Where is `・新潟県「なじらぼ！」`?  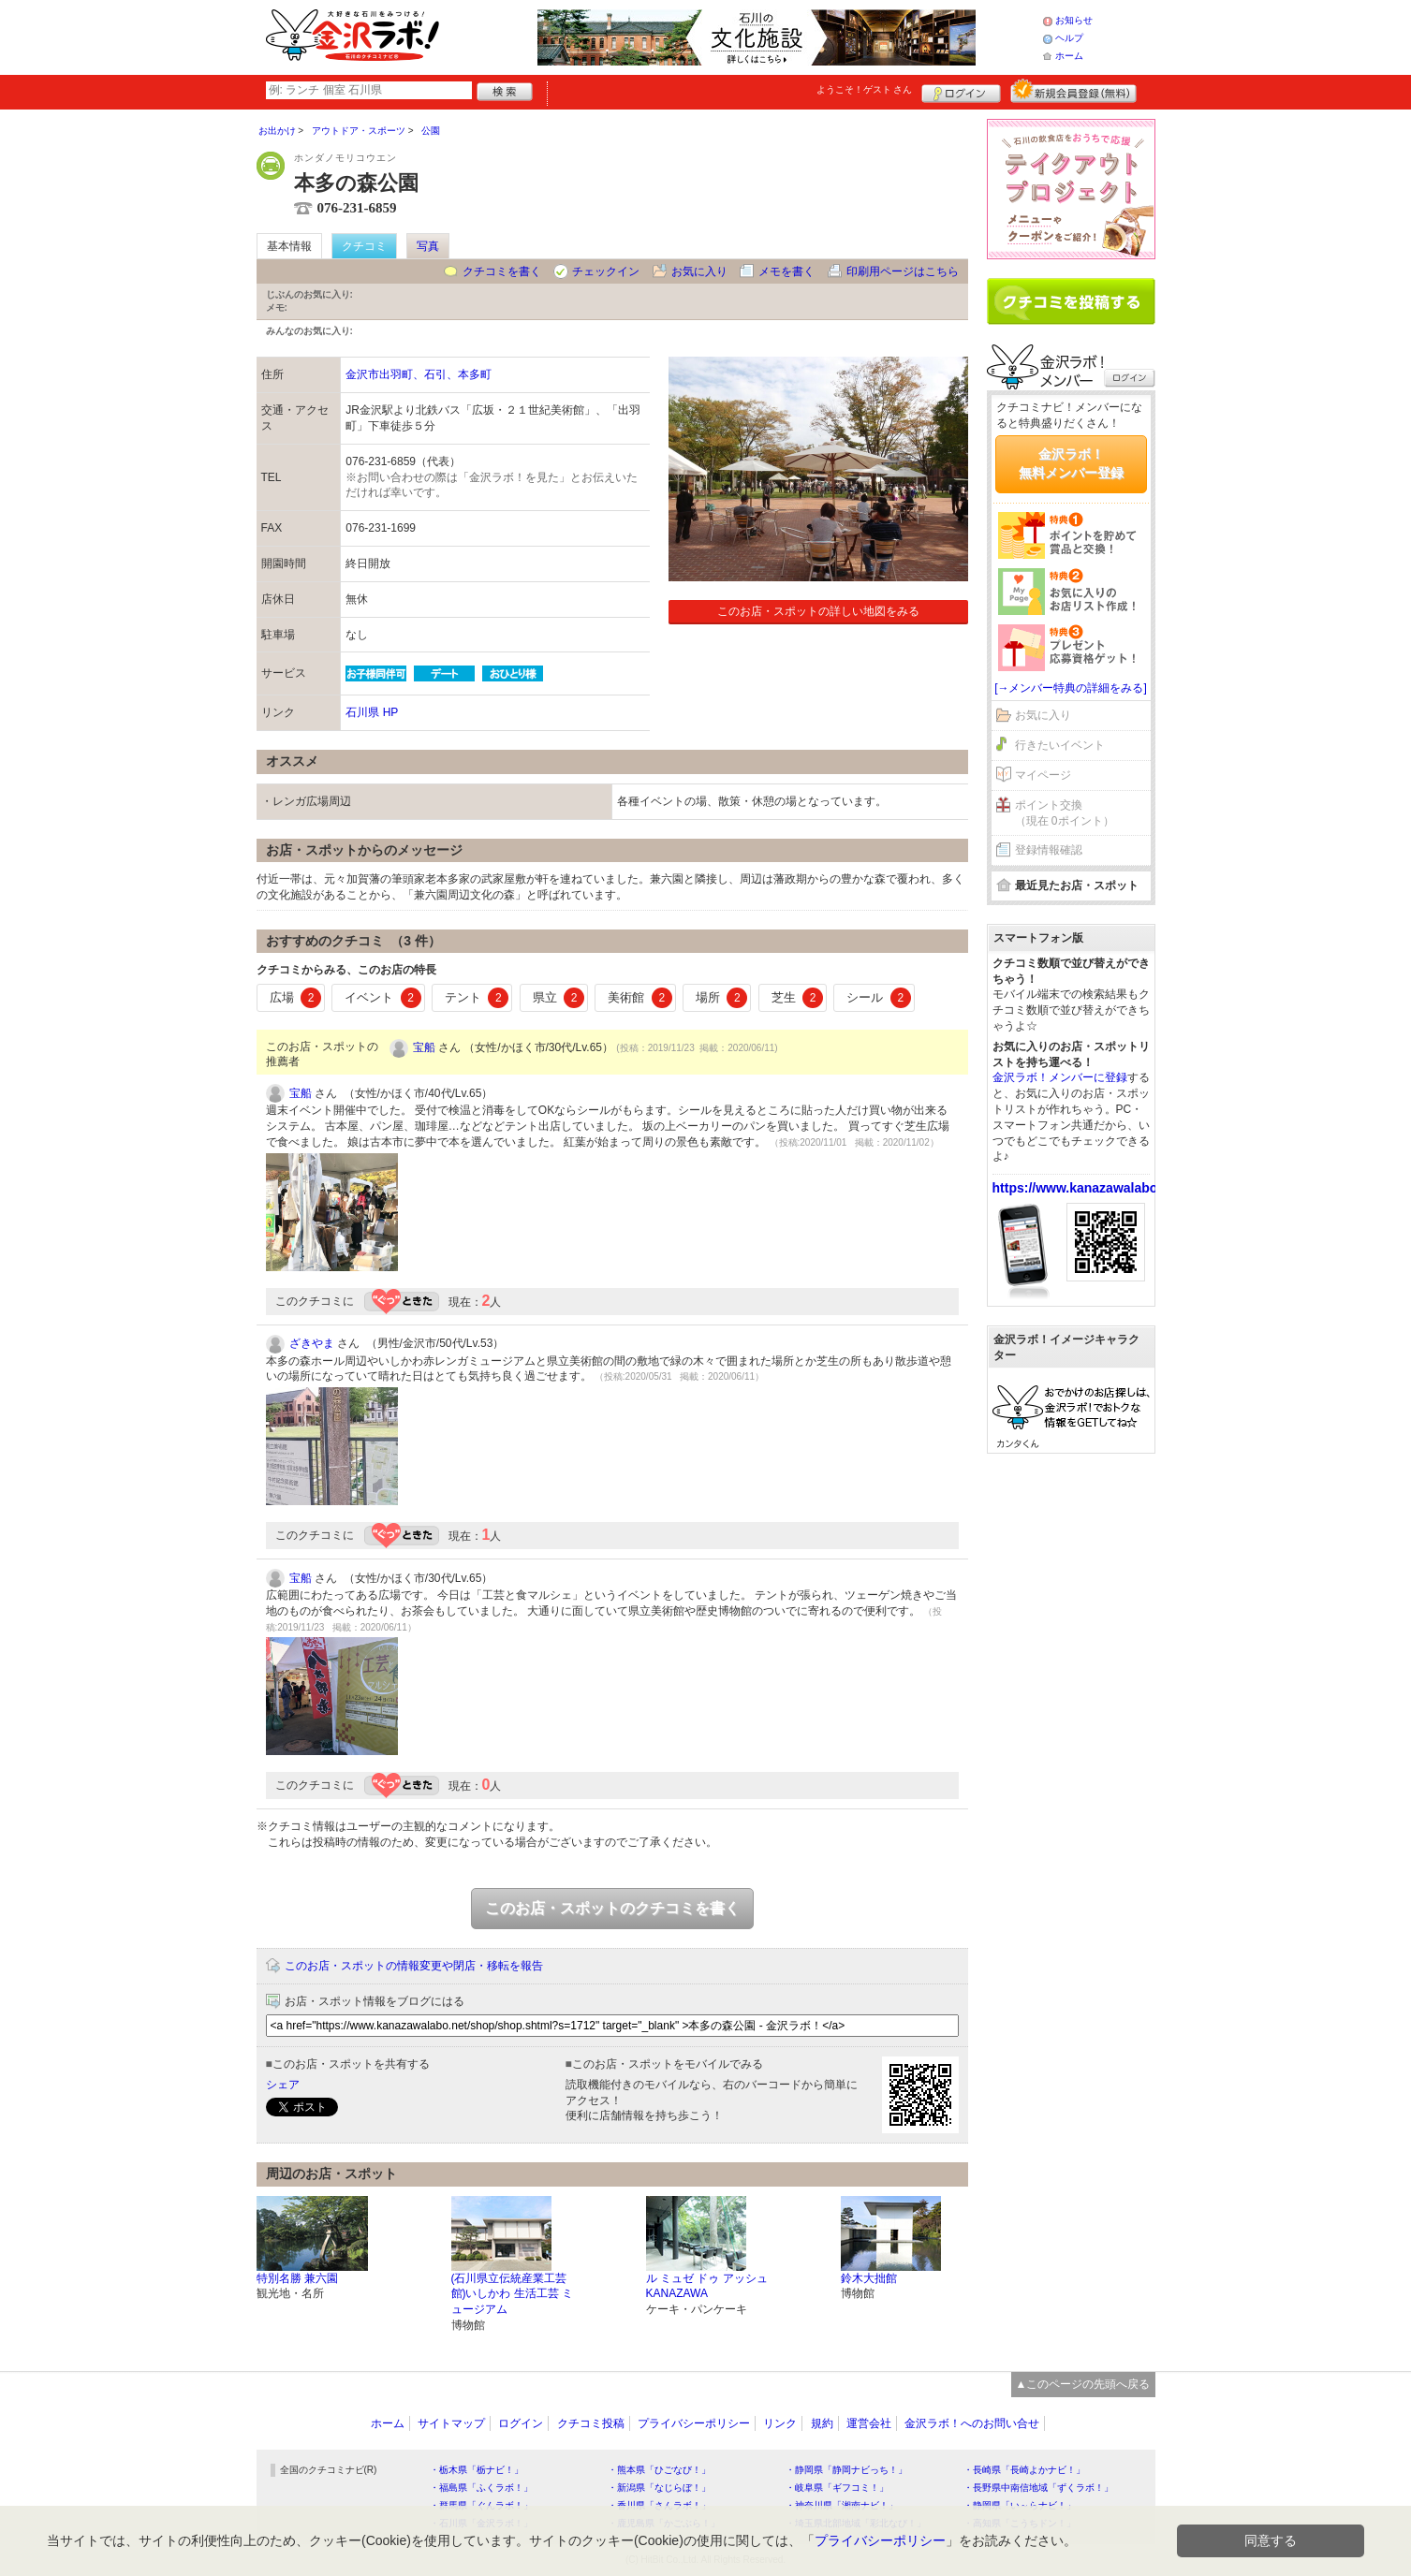 ・新潟県「なじらぼ！」 is located at coordinates (659, 2487).